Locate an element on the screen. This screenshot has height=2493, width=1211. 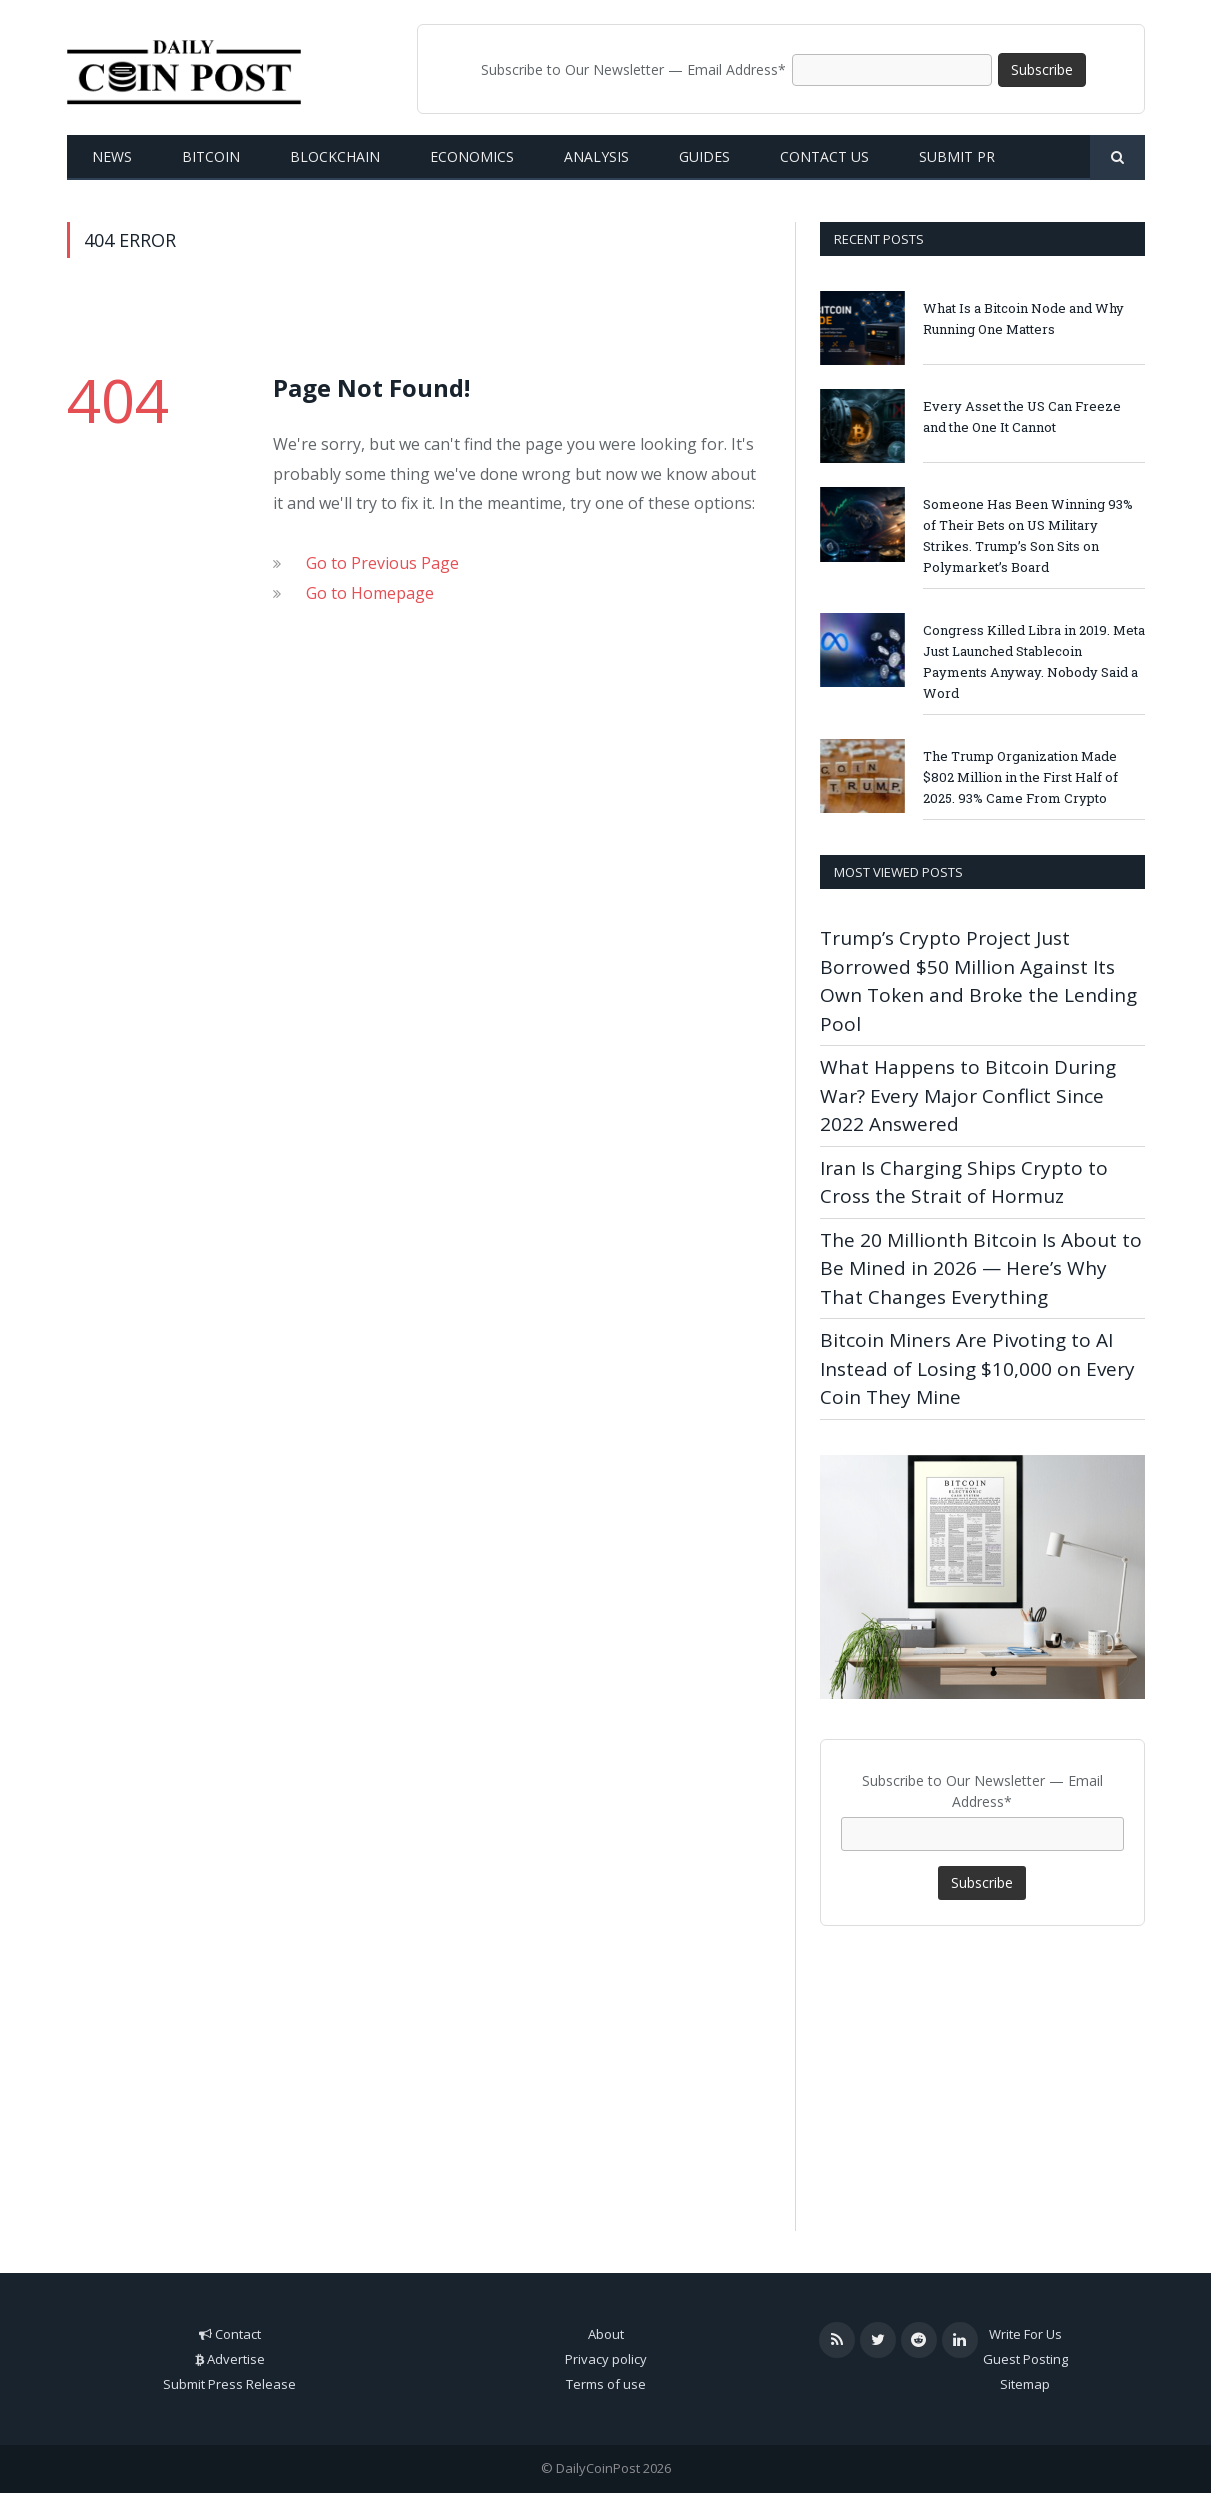
Contact is located at coordinates (238, 2334).